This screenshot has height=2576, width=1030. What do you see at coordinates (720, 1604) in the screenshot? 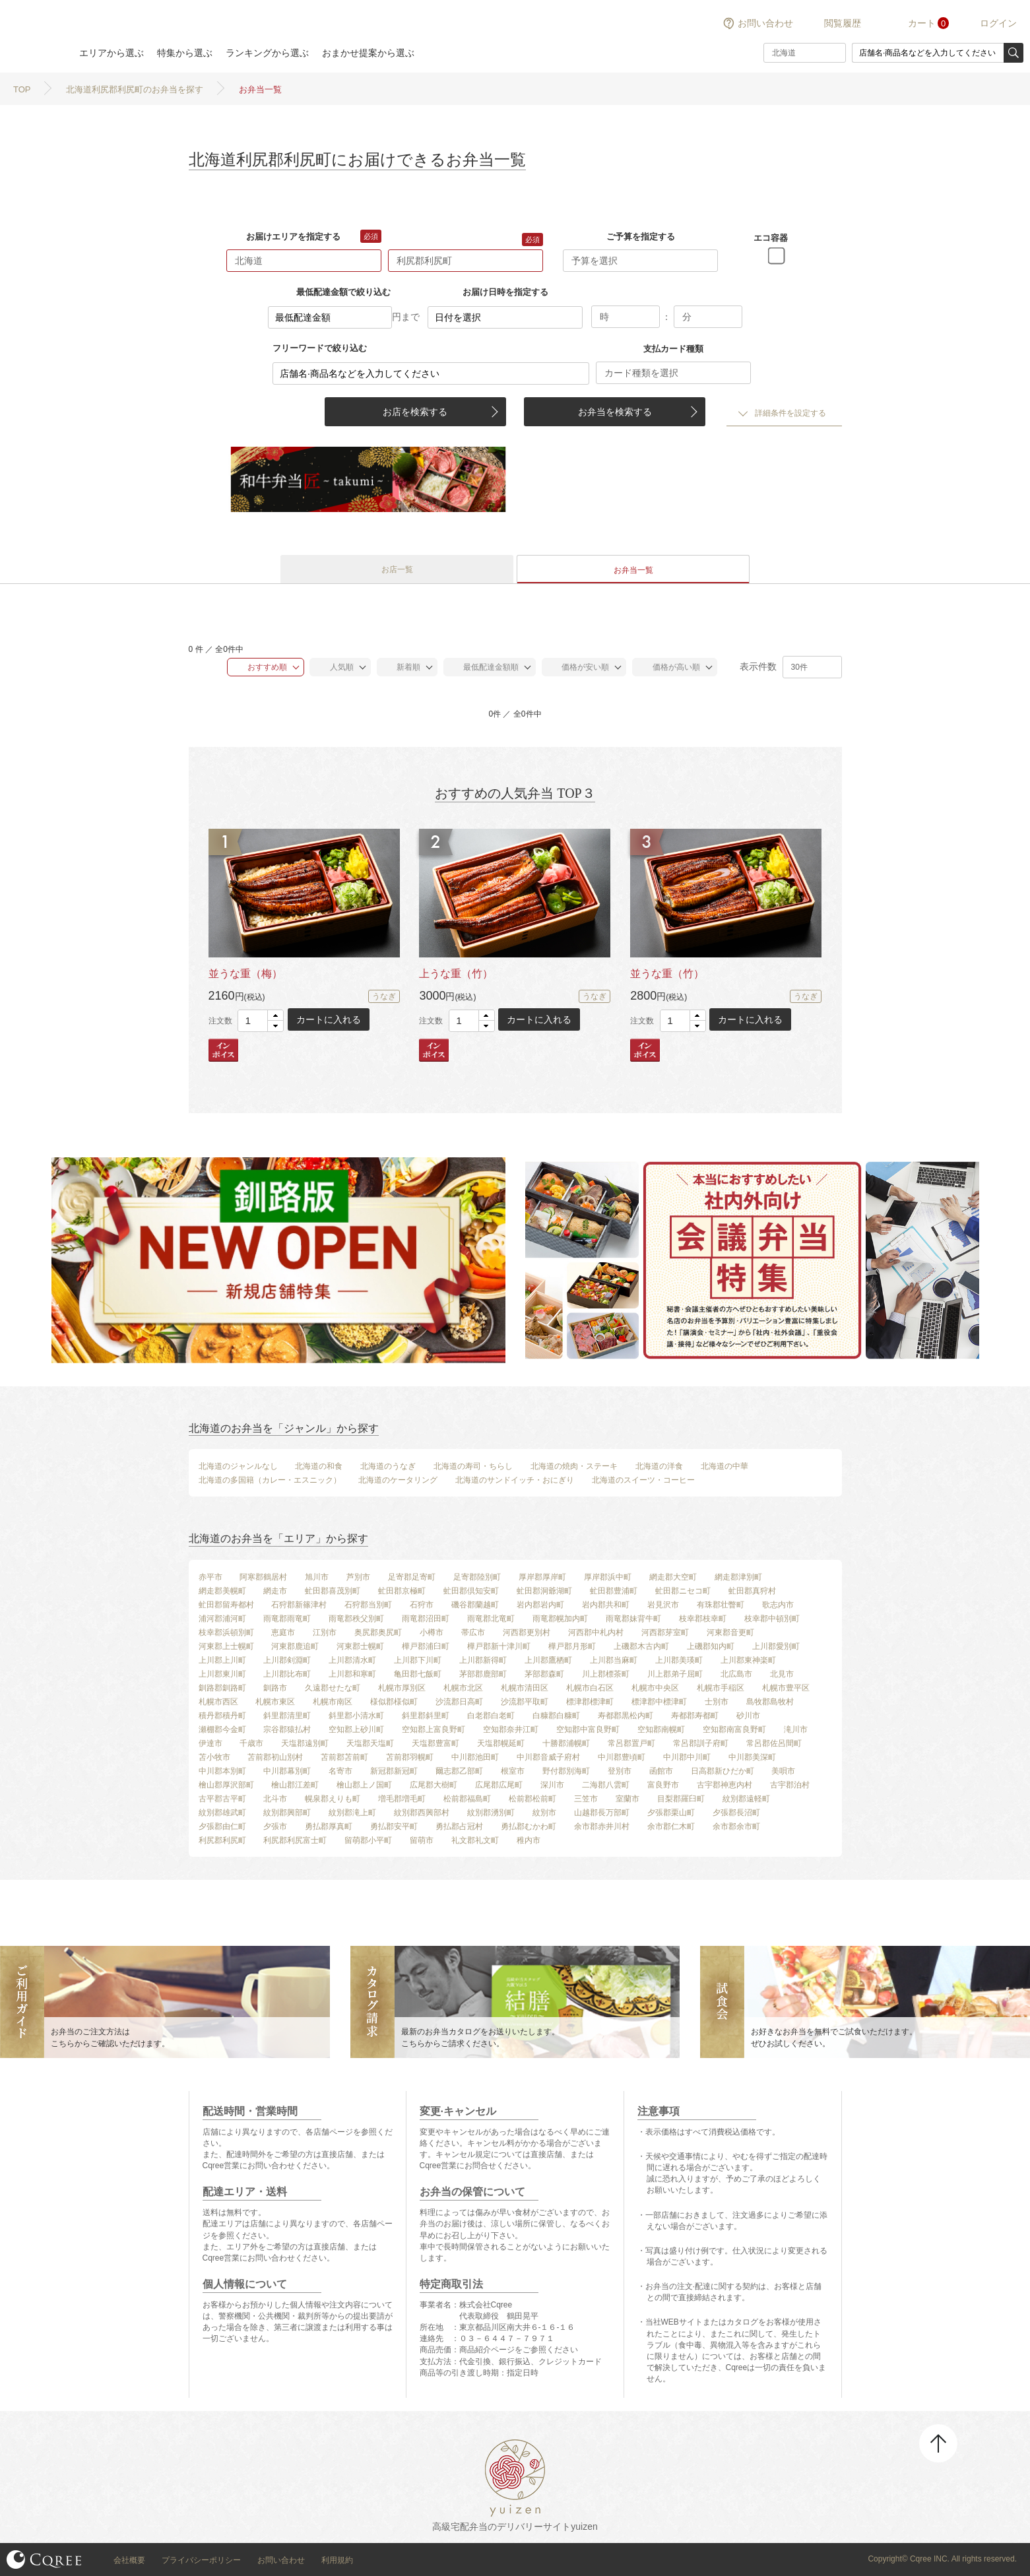
I see `有珠郡壮瞥町` at bounding box center [720, 1604].